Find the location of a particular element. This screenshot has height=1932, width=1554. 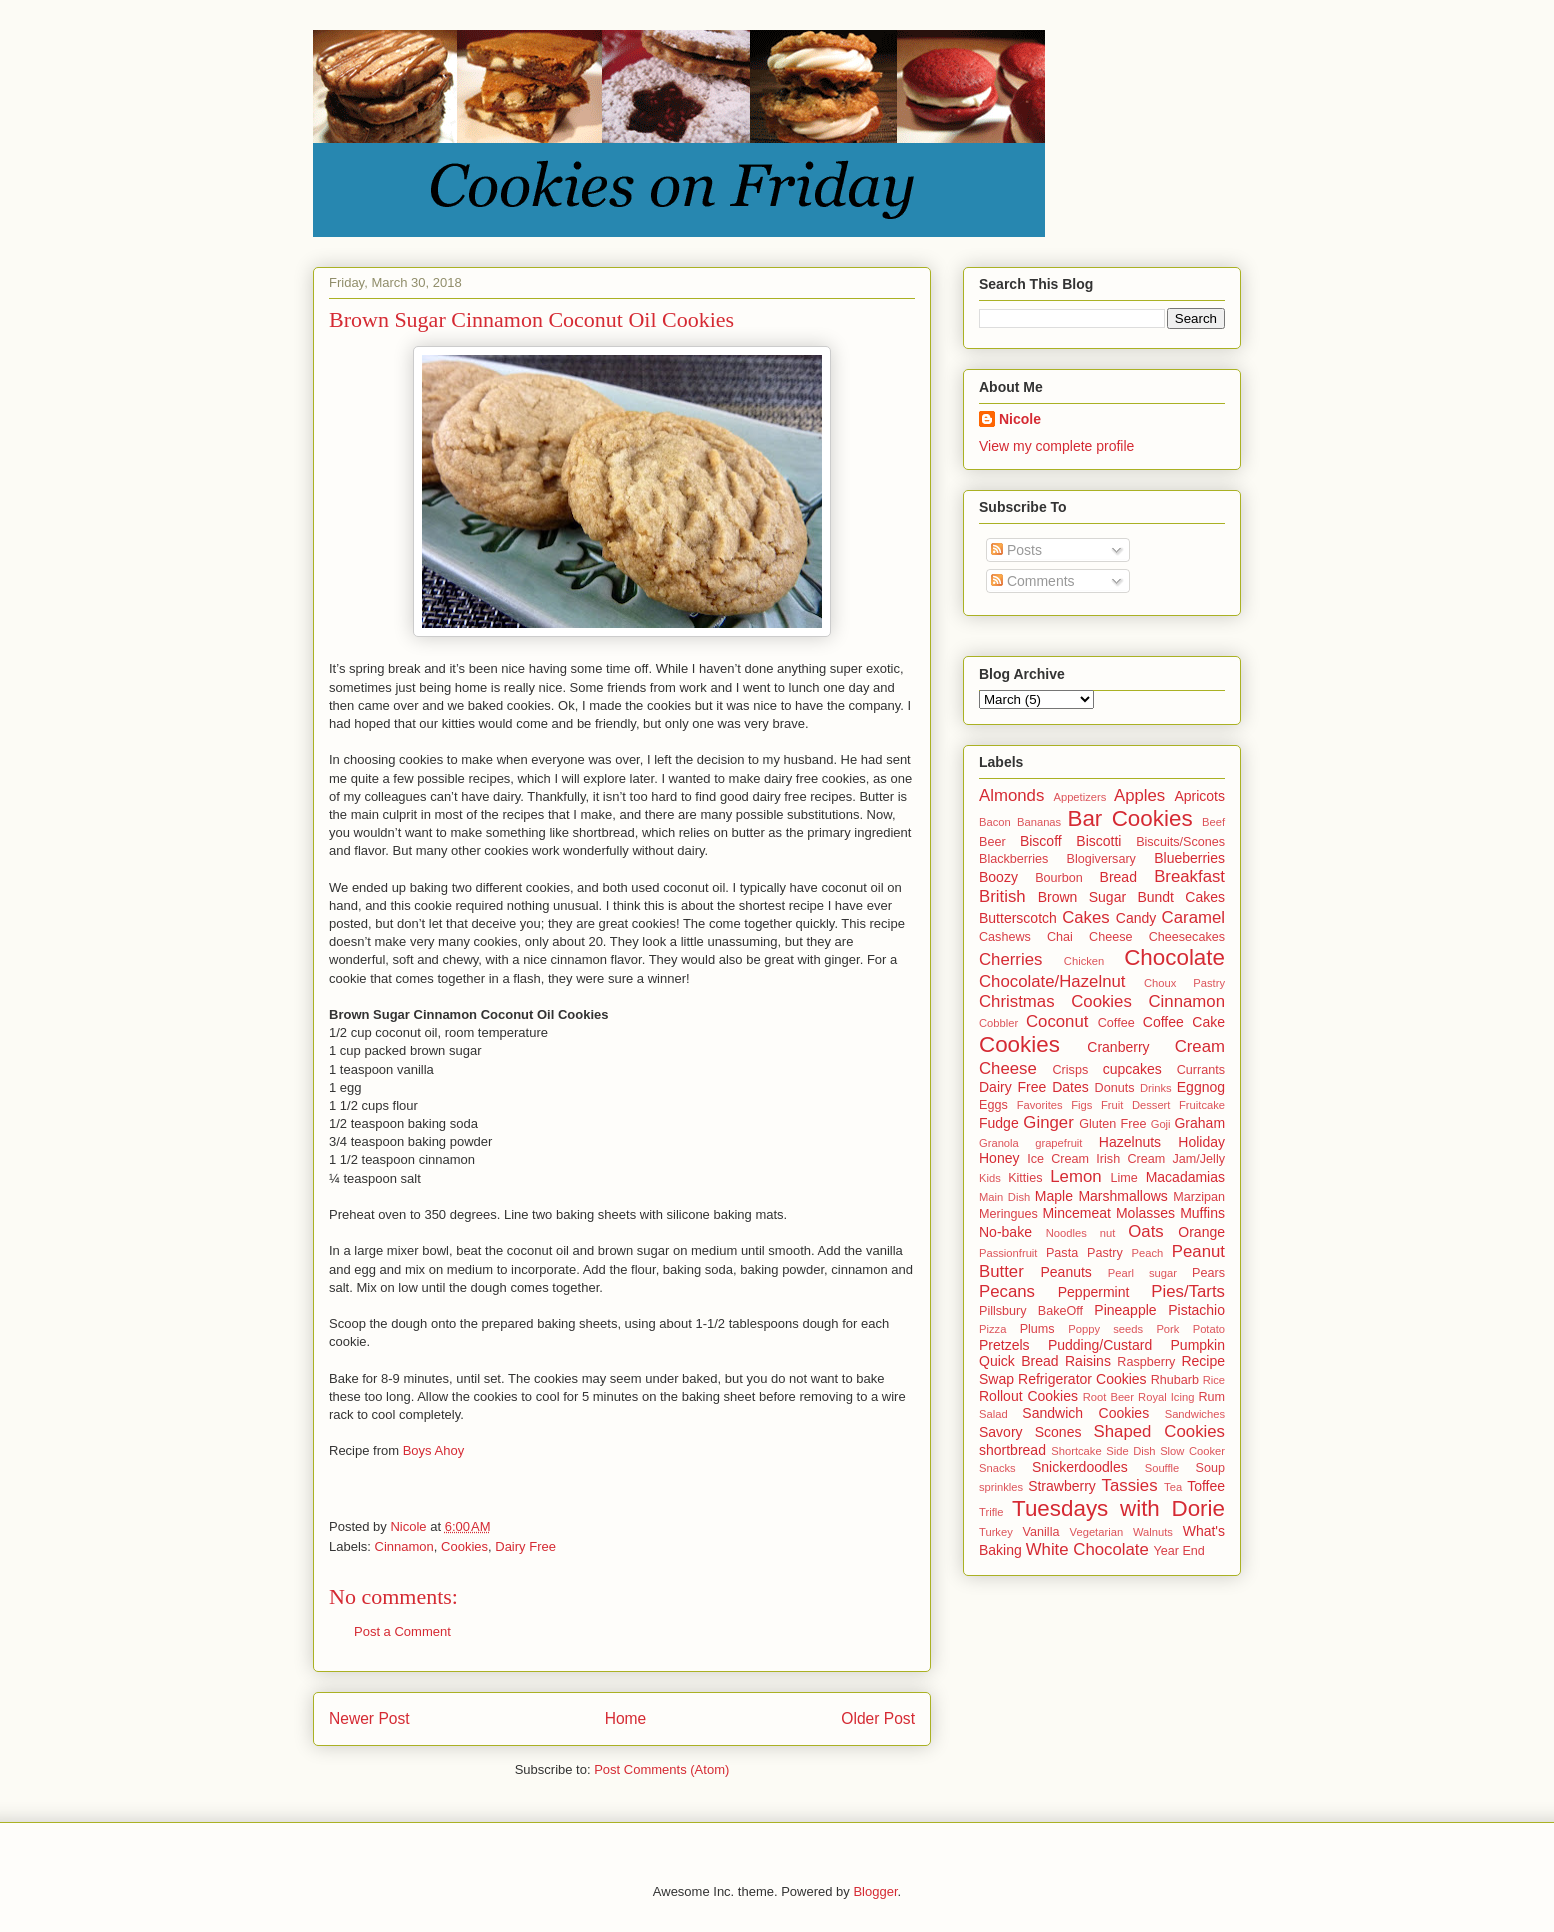

Passionfruit is located at coordinates (1008, 1253).